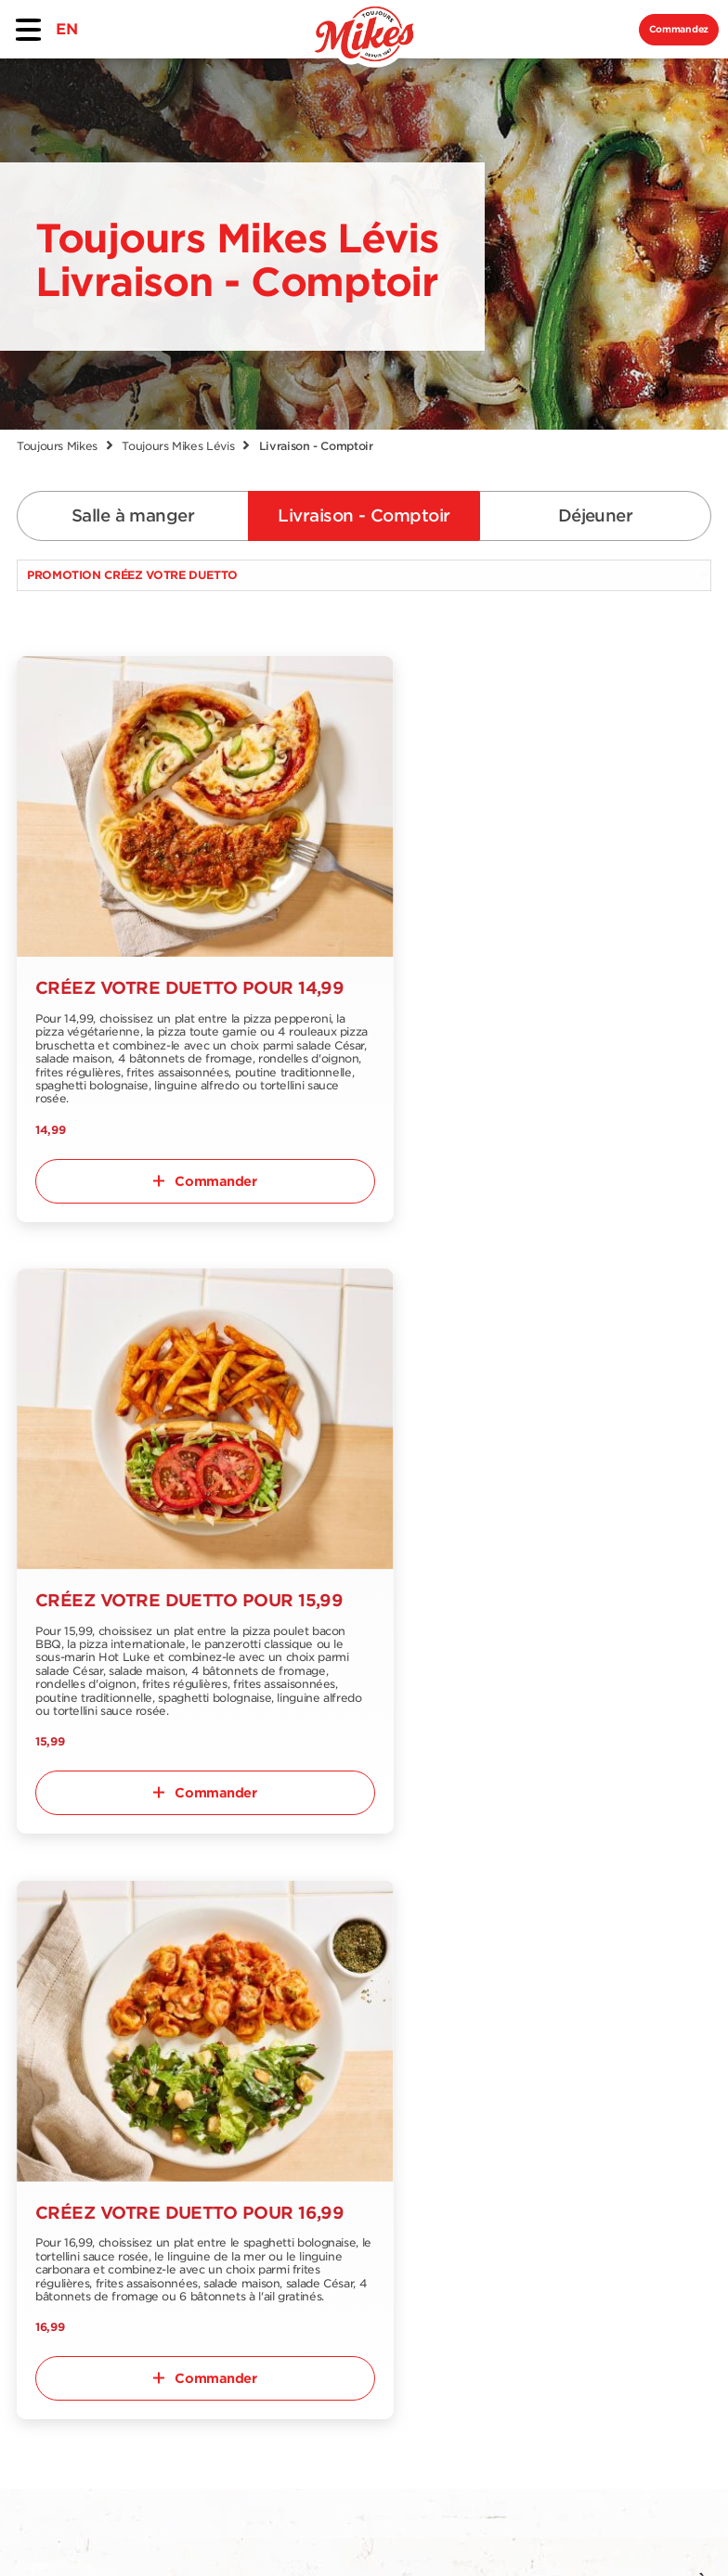 This screenshot has width=728, height=2576. Describe the element at coordinates (133, 515) in the screenshot. I see `Salle à manger` at that location.